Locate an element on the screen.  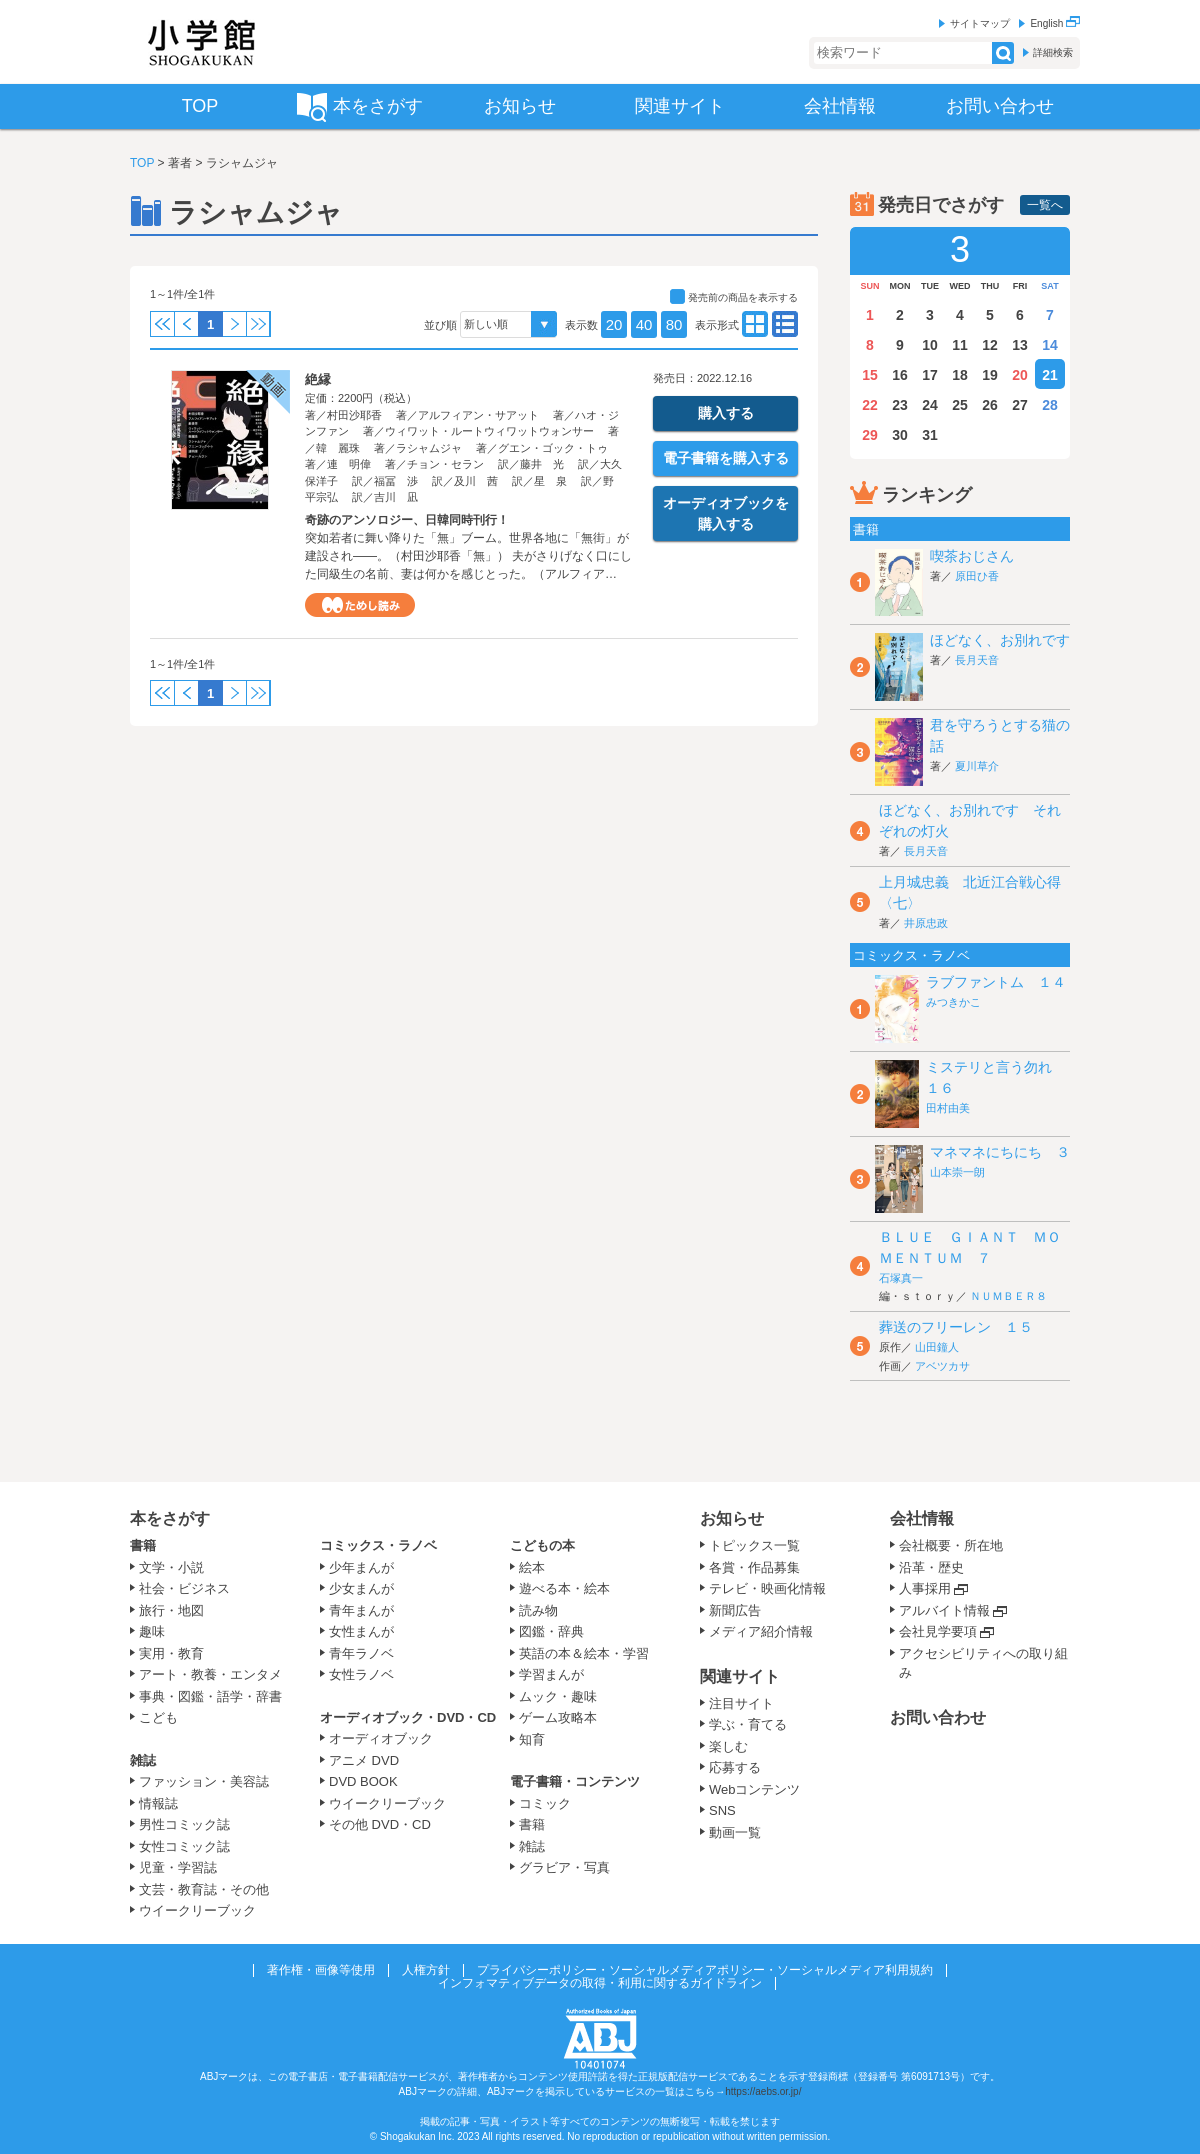
インフォマティブデータの取得・利用に関するガイドライン is located at coordinates (600, 1983).